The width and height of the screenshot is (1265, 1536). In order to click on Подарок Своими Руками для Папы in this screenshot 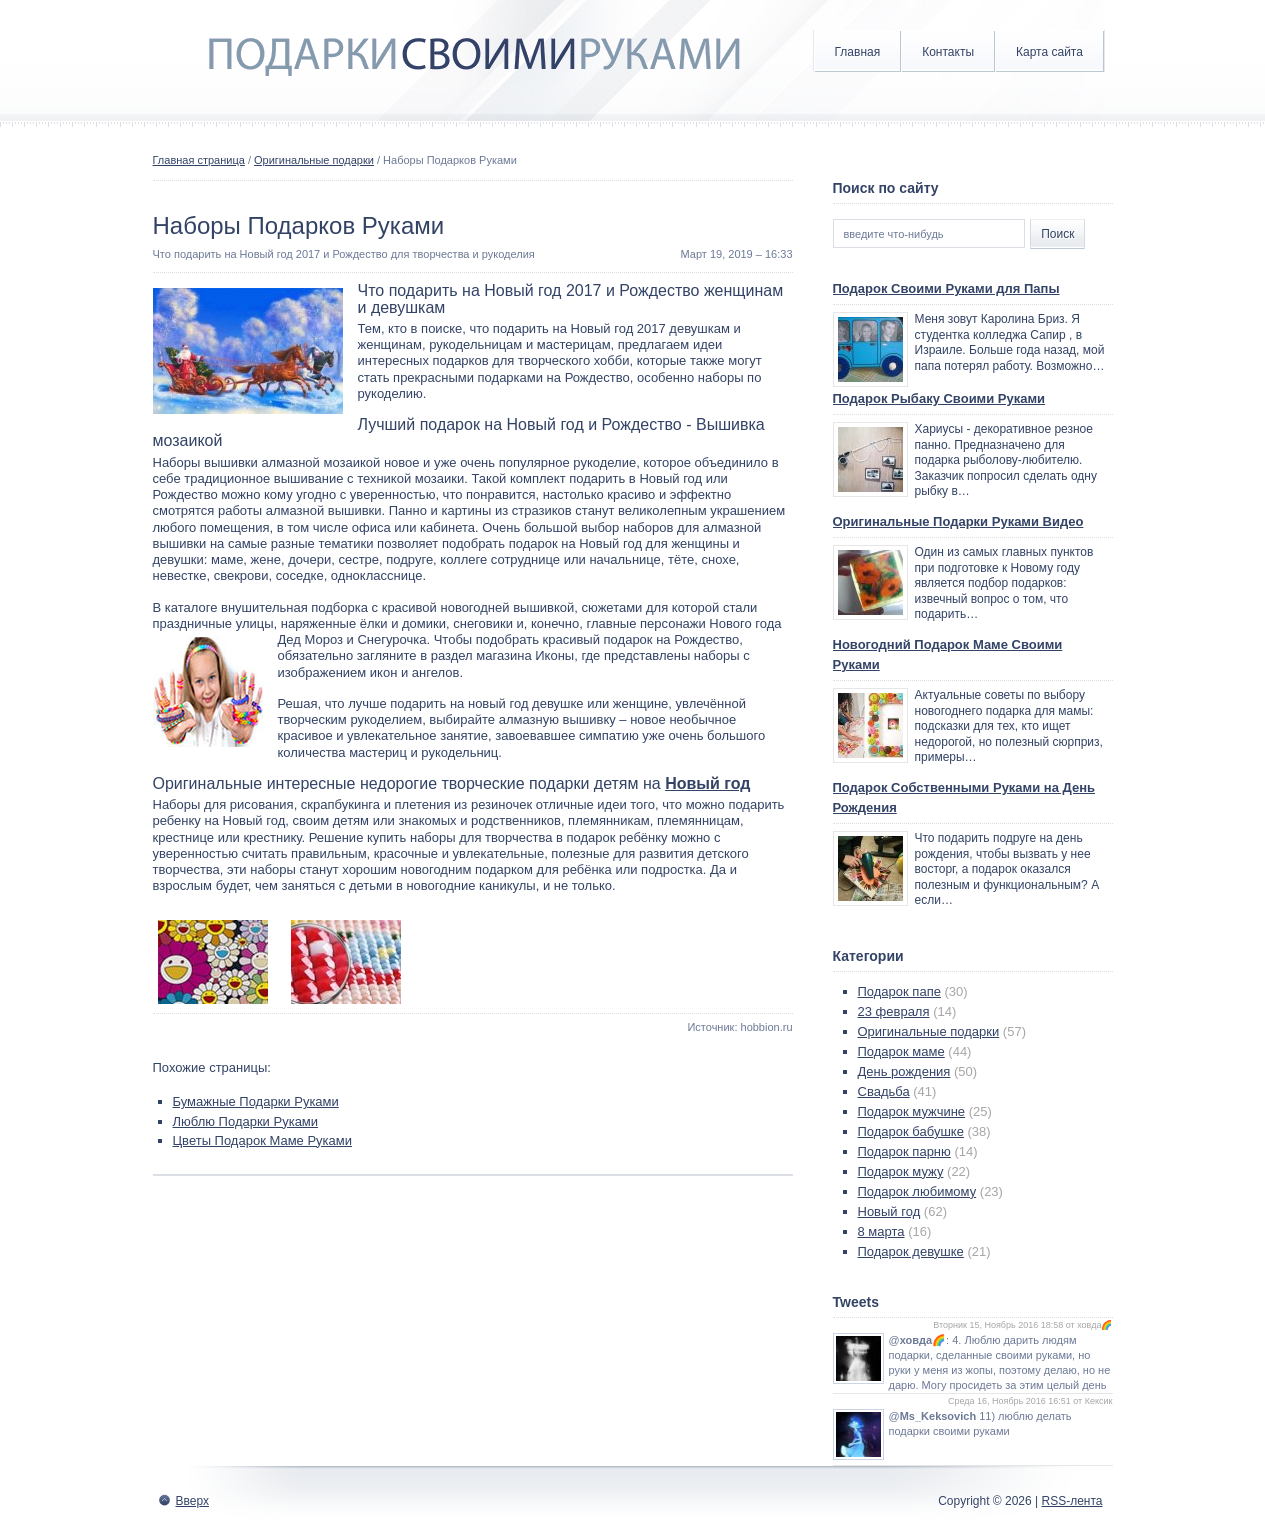, I will do `click(946, 288)`.